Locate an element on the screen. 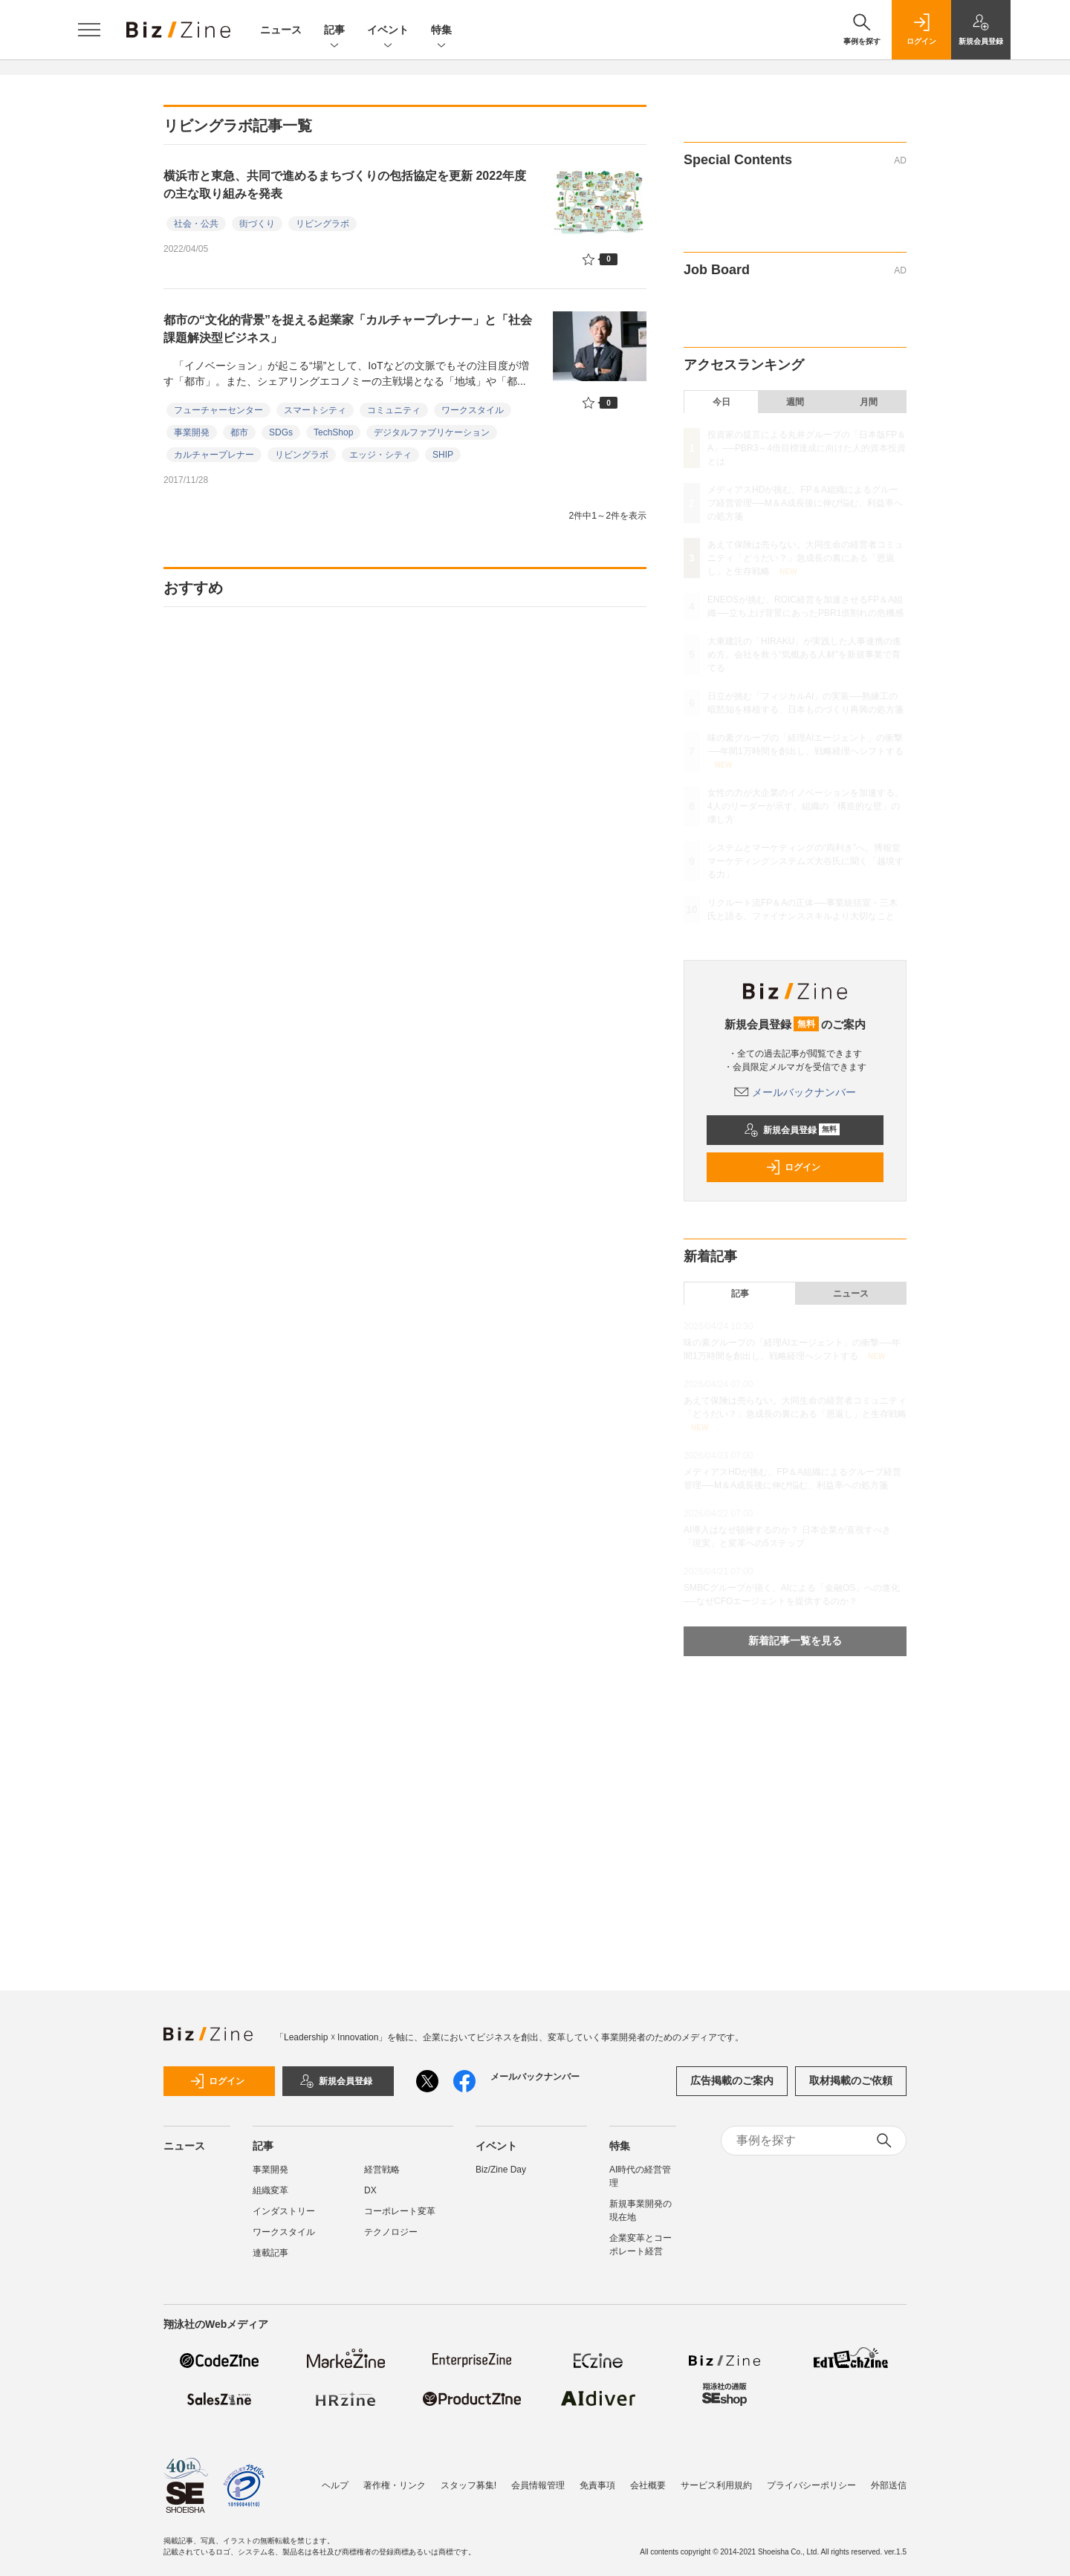 The height and width of the screenshot is (2576, 1070). コーポレート変革 is located at coordinates (399, 2211).